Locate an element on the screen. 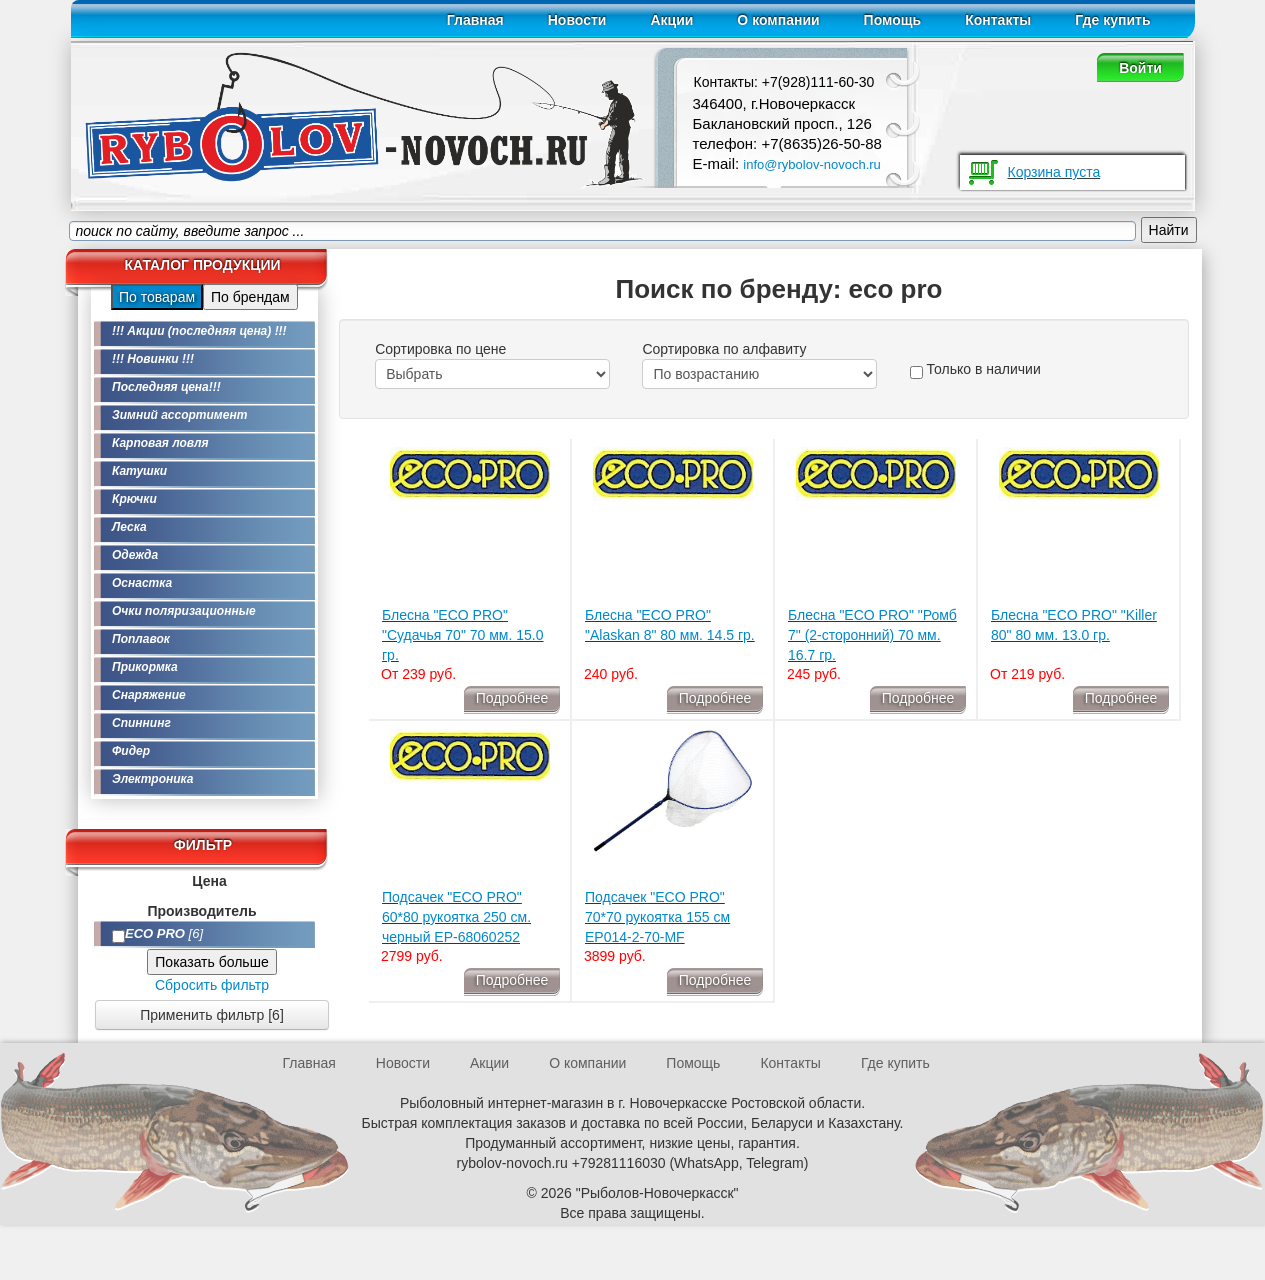 This screenshot has width=1265, height=1280. Акции is located at coordinates (671, 20).